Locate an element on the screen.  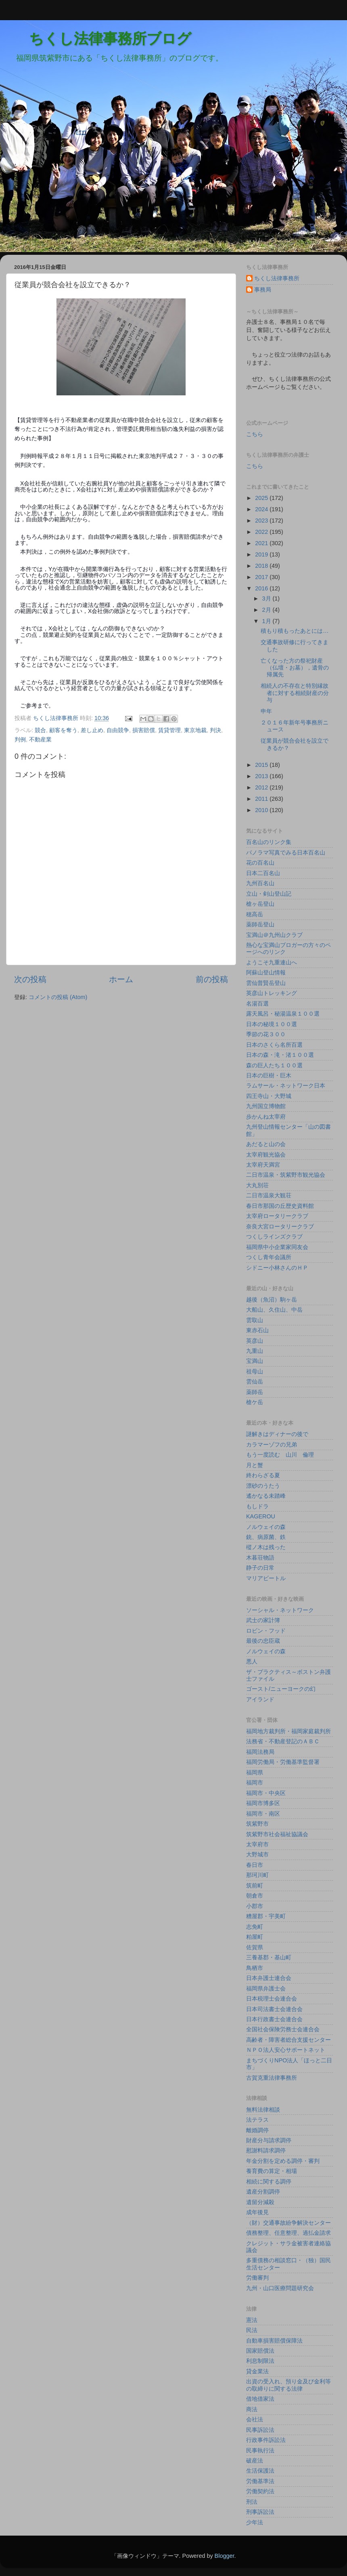
亡くなった方の祭祀財産（仏壇・お墓），遺骨の帰属先 is located at coordinates (295, 667).